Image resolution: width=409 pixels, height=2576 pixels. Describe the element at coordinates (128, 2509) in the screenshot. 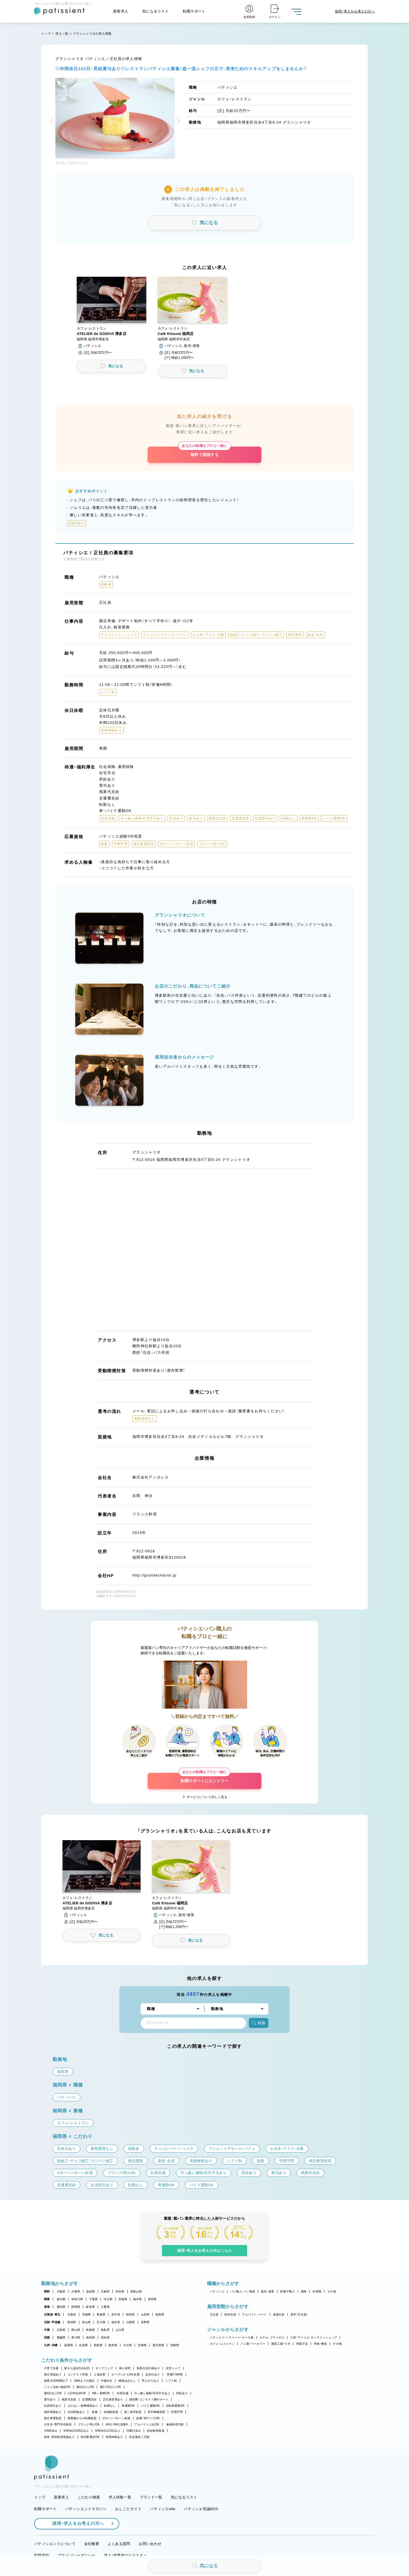

I see `おしごとガイド` at that location.